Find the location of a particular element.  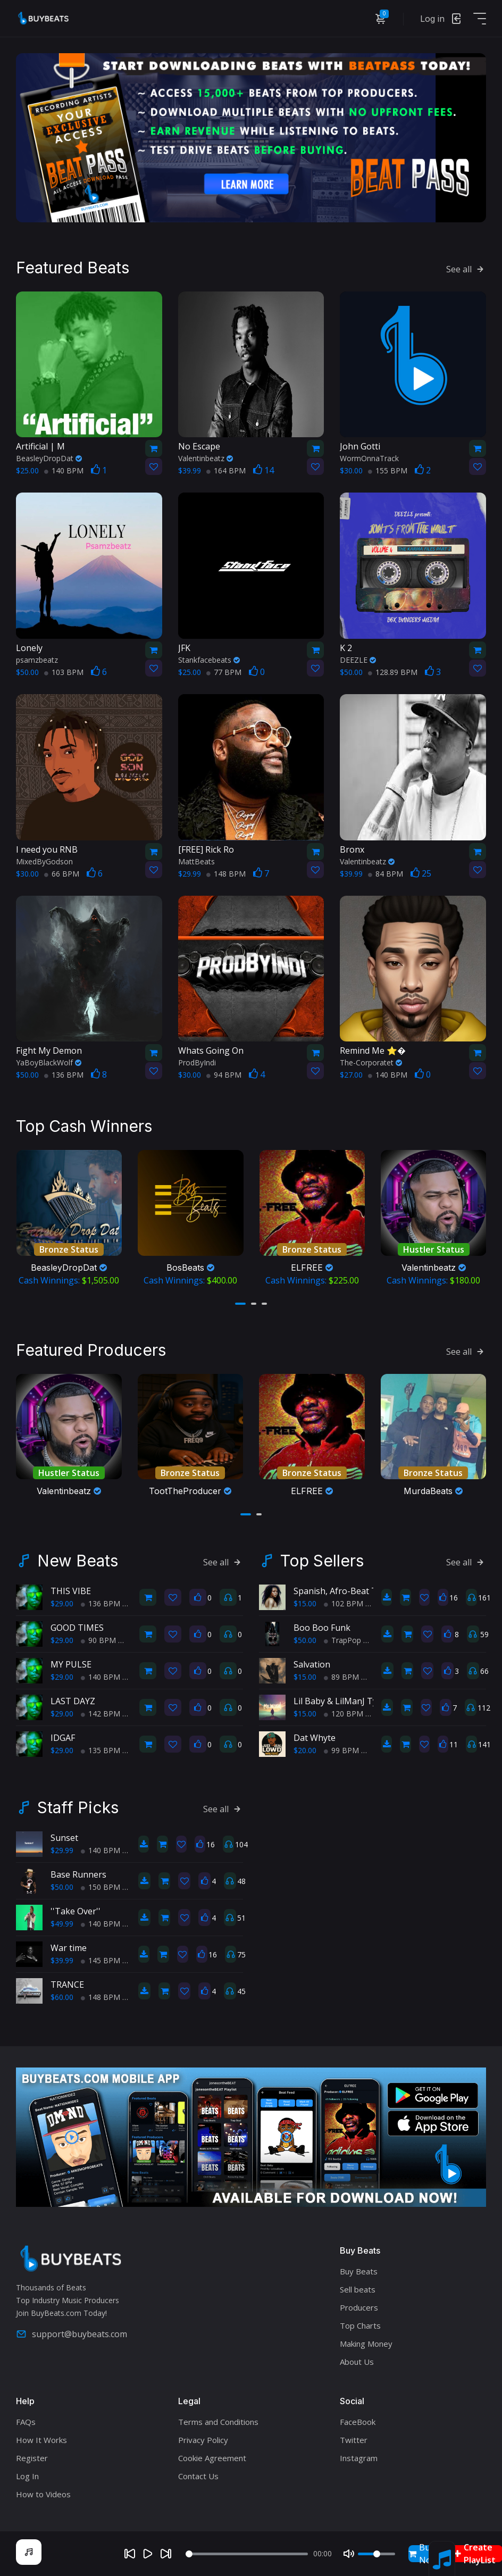

140 BPM is located at coordinates (63, 470).